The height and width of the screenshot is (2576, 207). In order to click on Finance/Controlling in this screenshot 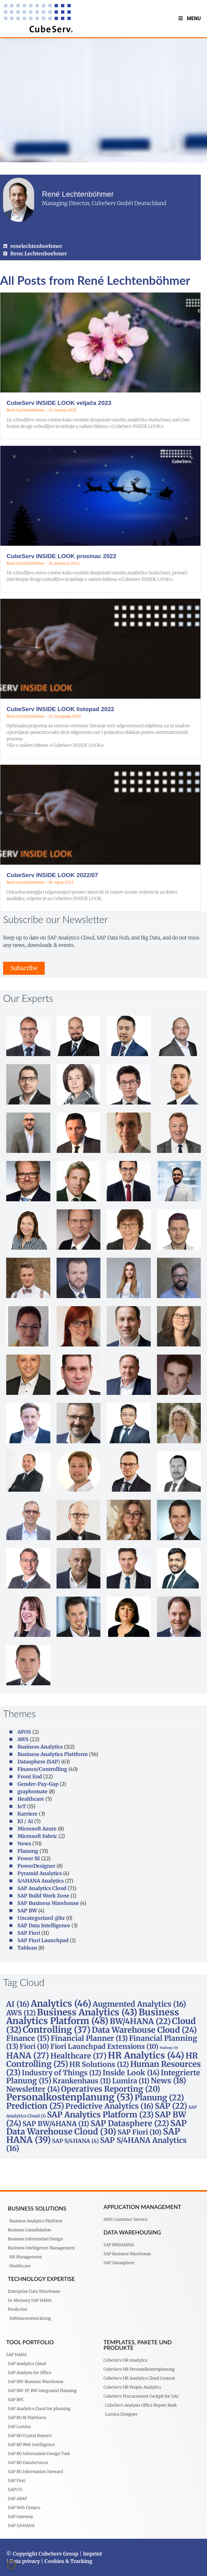, I will do `click(42, 1769)`.